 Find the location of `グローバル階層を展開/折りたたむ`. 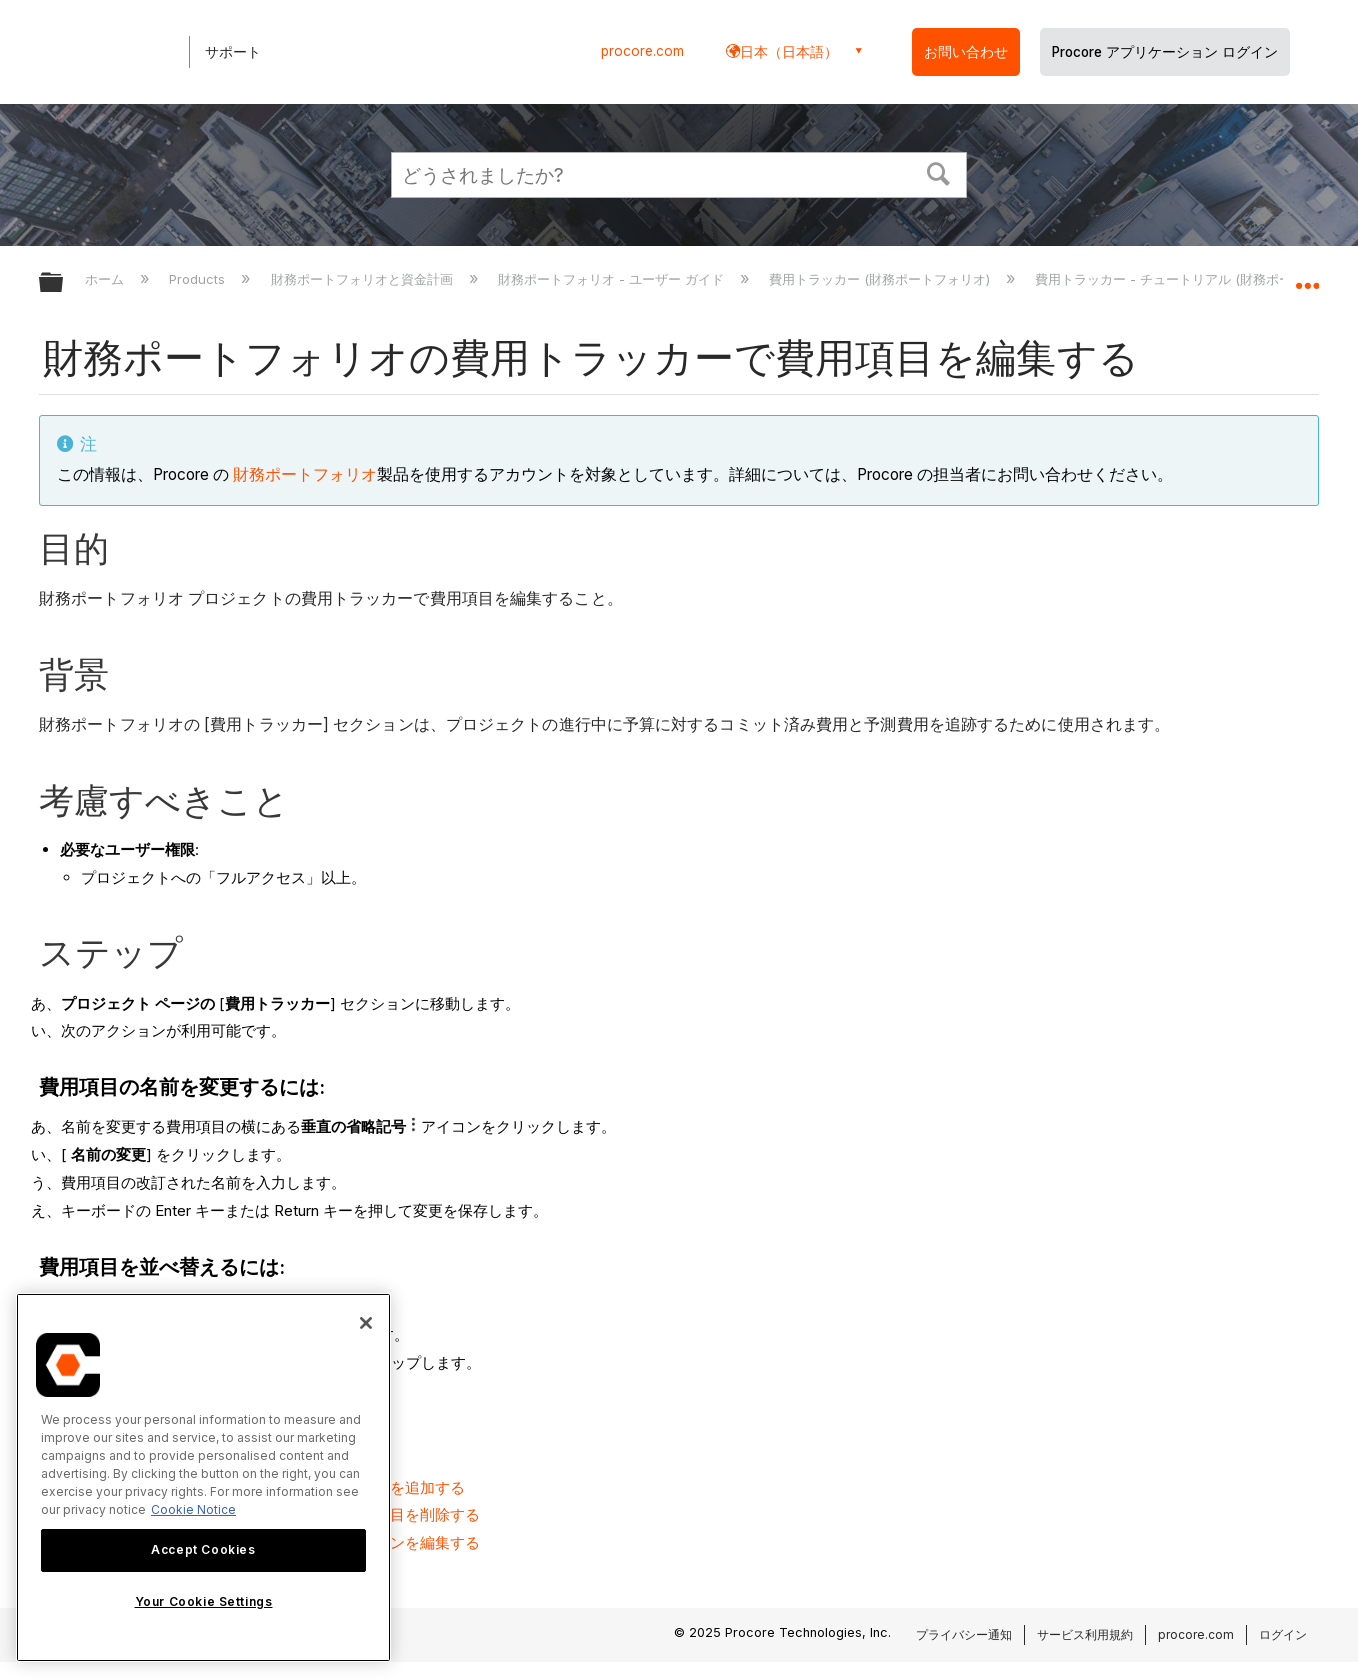

グローバル階層を展開/折りたたむ is located at coordinates (64, 283).